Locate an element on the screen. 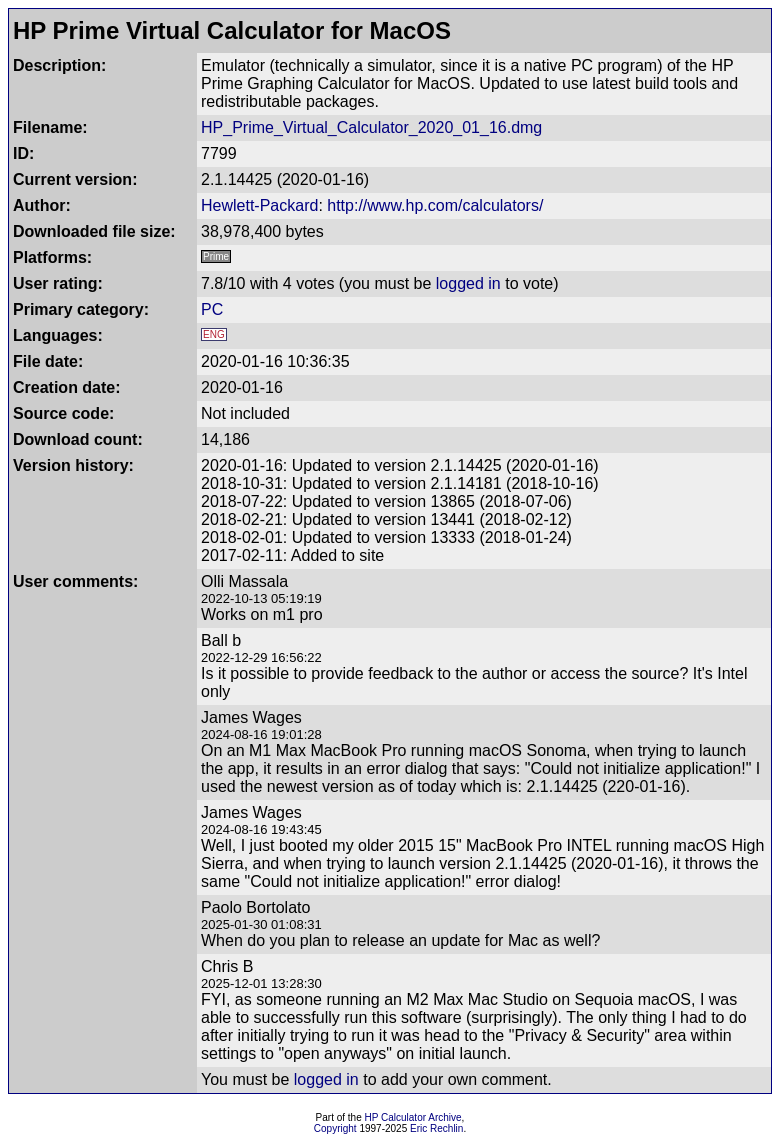 Image resolution: width=780 pixels, height=1142 pixels. Hewlett-Packard is located at coordinates (259, 205).